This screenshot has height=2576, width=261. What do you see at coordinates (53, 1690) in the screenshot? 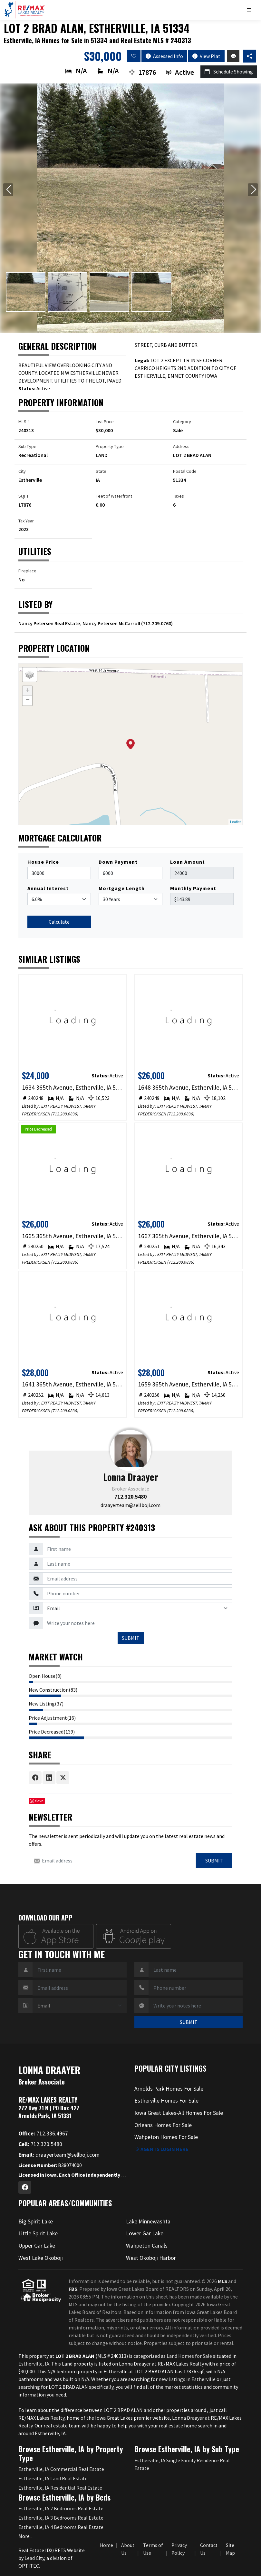
I see `New Construction(83)` at bounding box center [53, 1690].